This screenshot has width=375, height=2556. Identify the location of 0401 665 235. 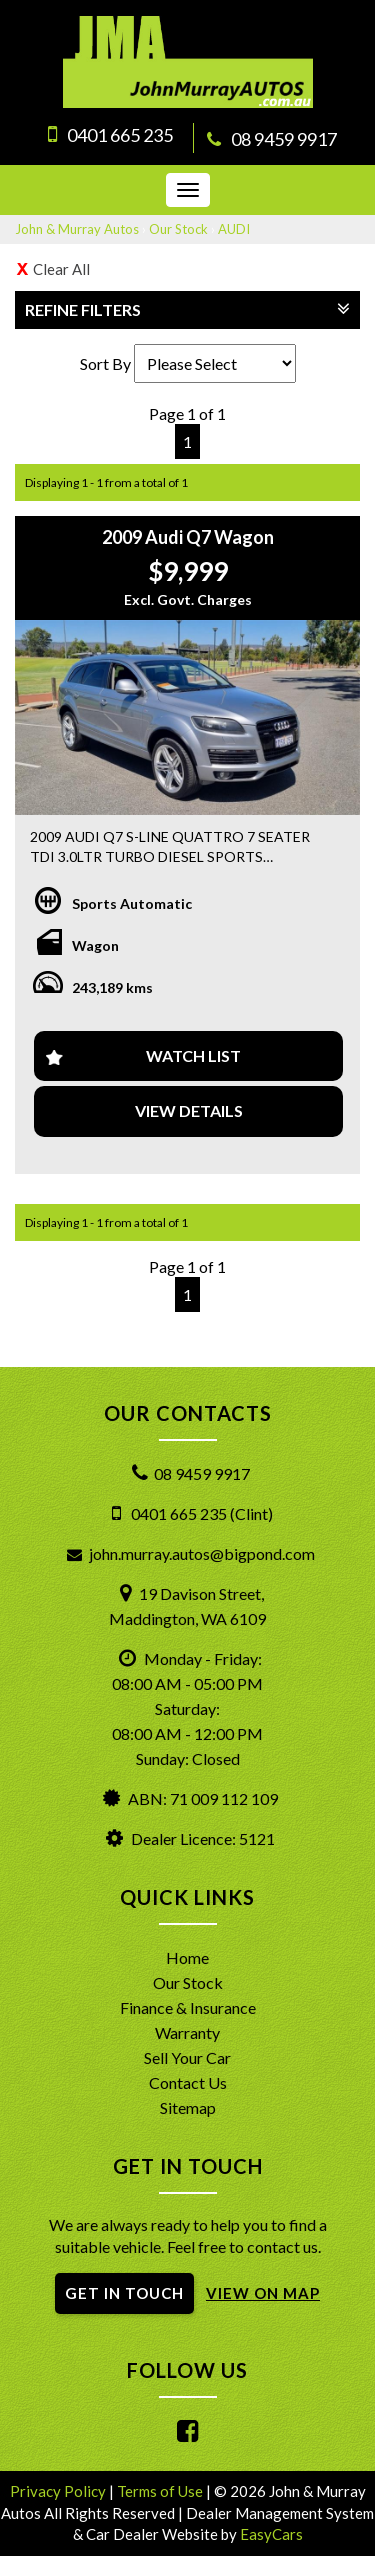
(120, 135).